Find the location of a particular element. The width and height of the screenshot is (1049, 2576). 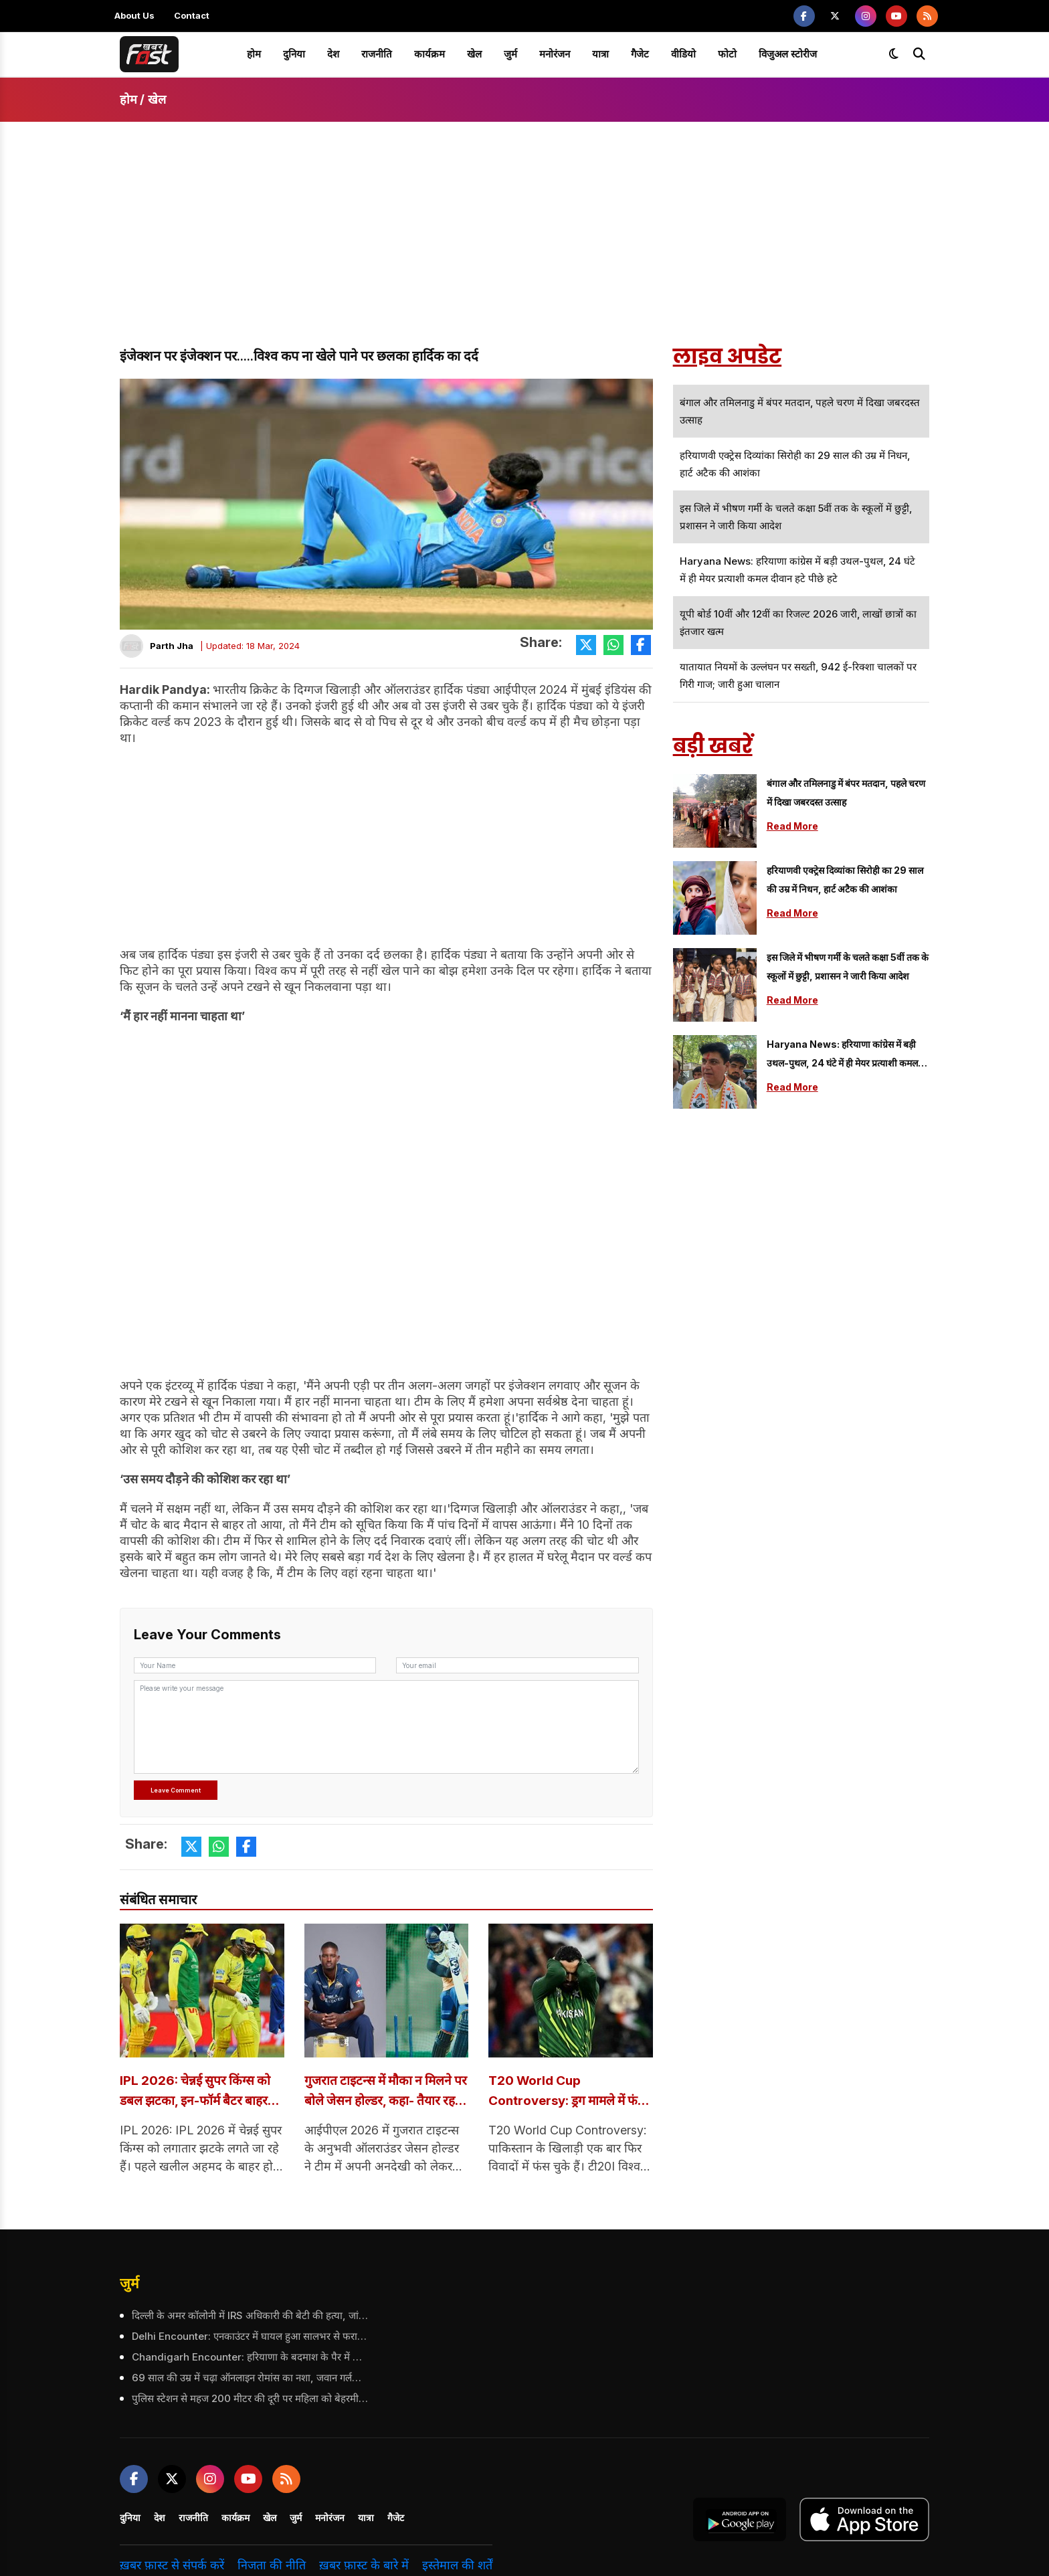

Parth Jha is located at coordinates (171, 645).